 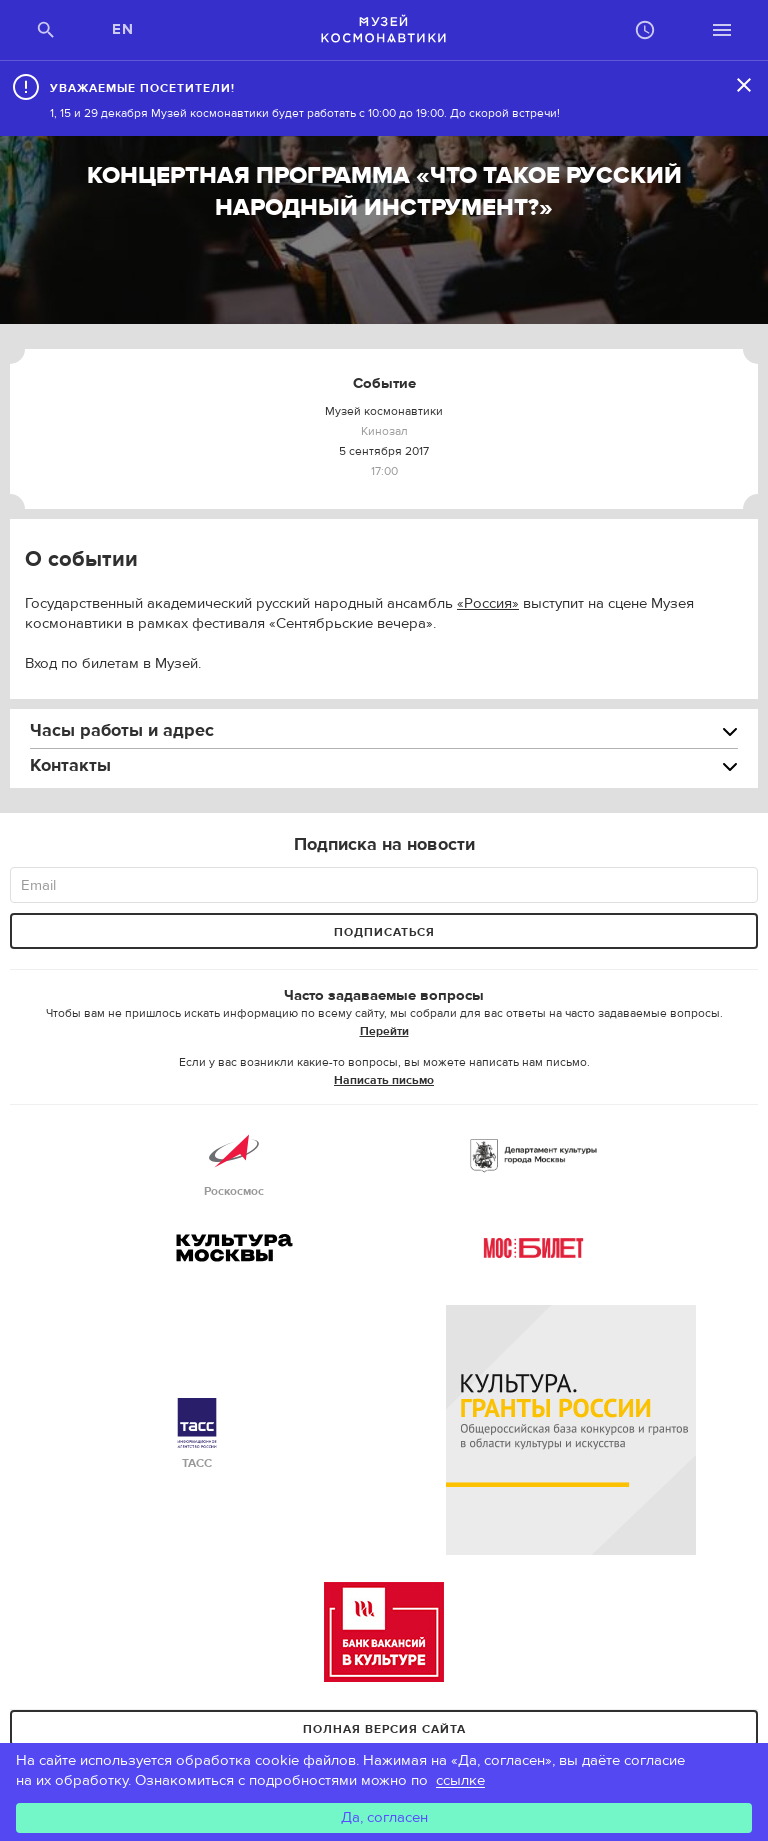 I want to click on Полная версия сайта, so click(x=384, y=1729).